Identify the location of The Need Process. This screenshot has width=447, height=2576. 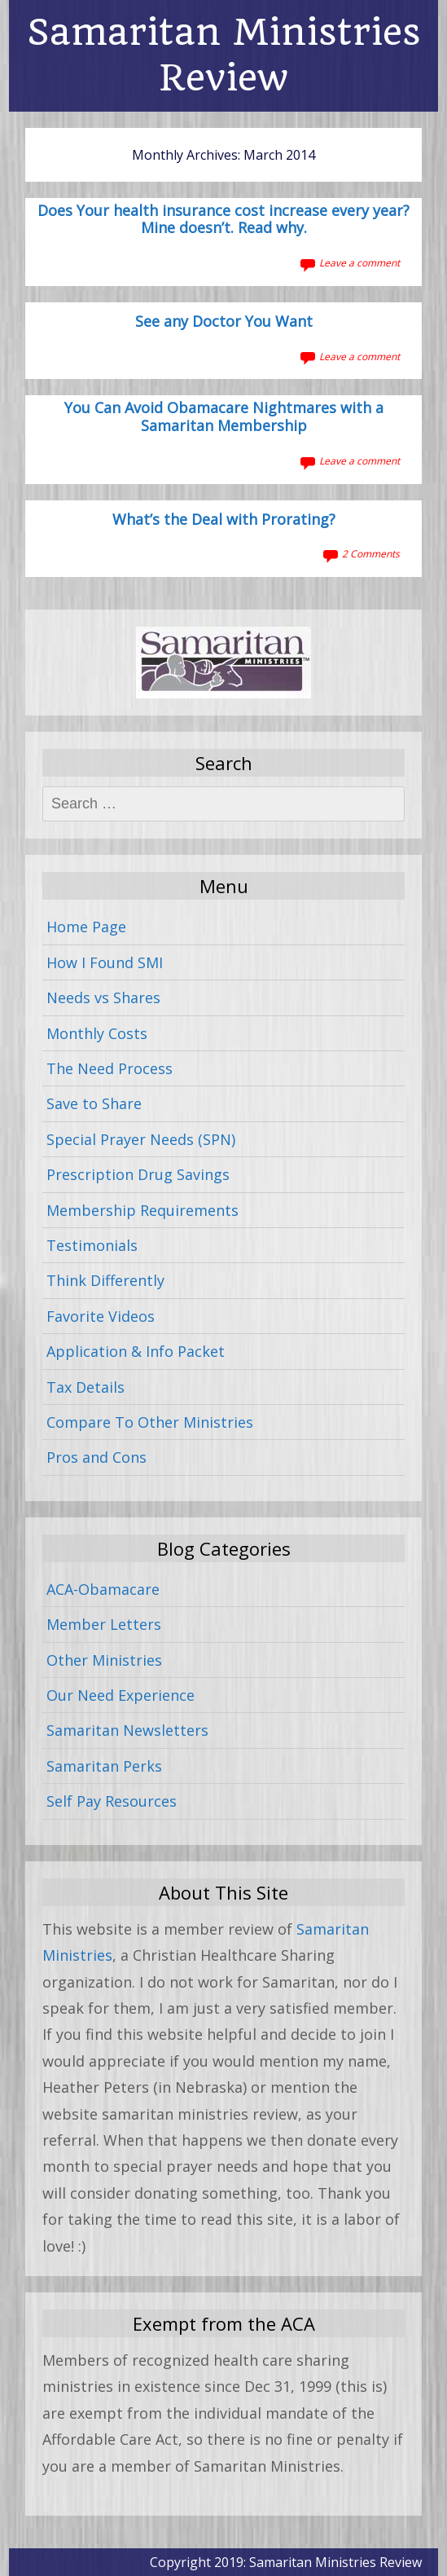
(109, 1068).